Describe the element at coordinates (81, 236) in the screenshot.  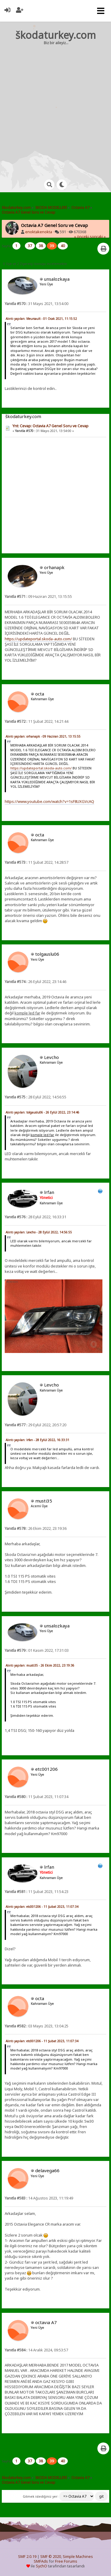
I see `« önceki` at that location.